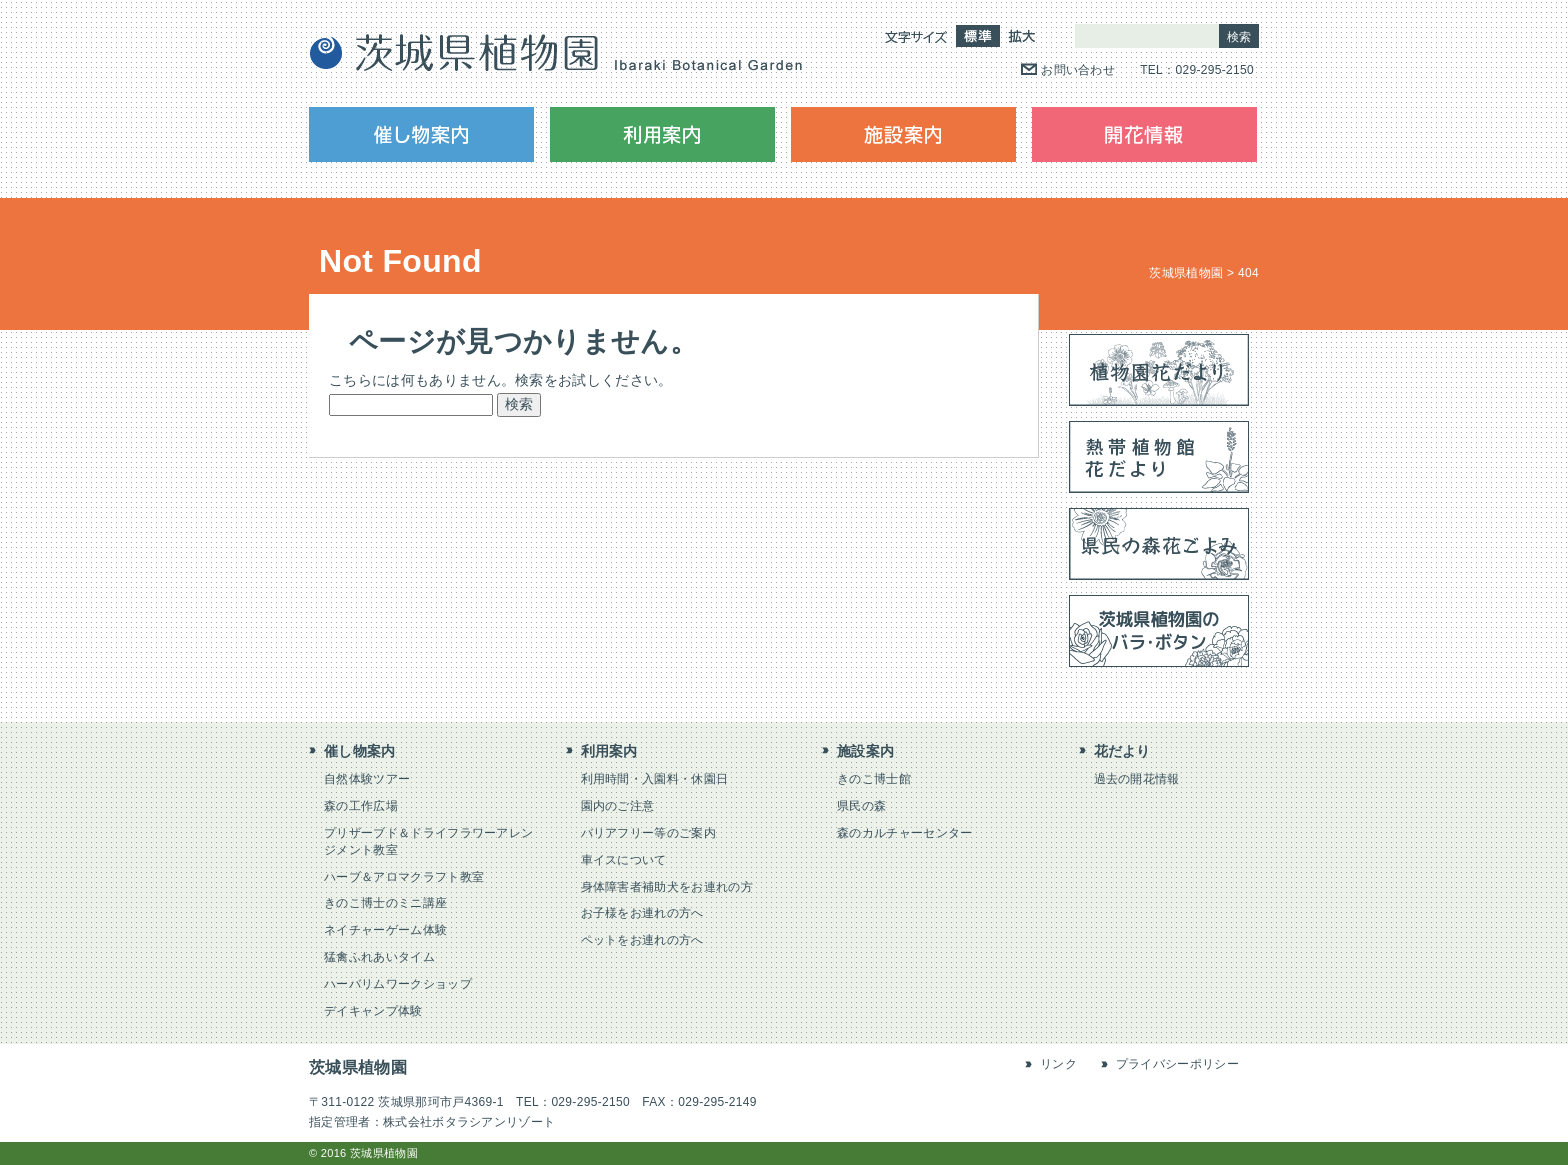 The image size is (1568, 1165). Describe the element at coordinates (667, 887) in the screenshot. I see `身体障害者補助犬をお連れの方` at that location.